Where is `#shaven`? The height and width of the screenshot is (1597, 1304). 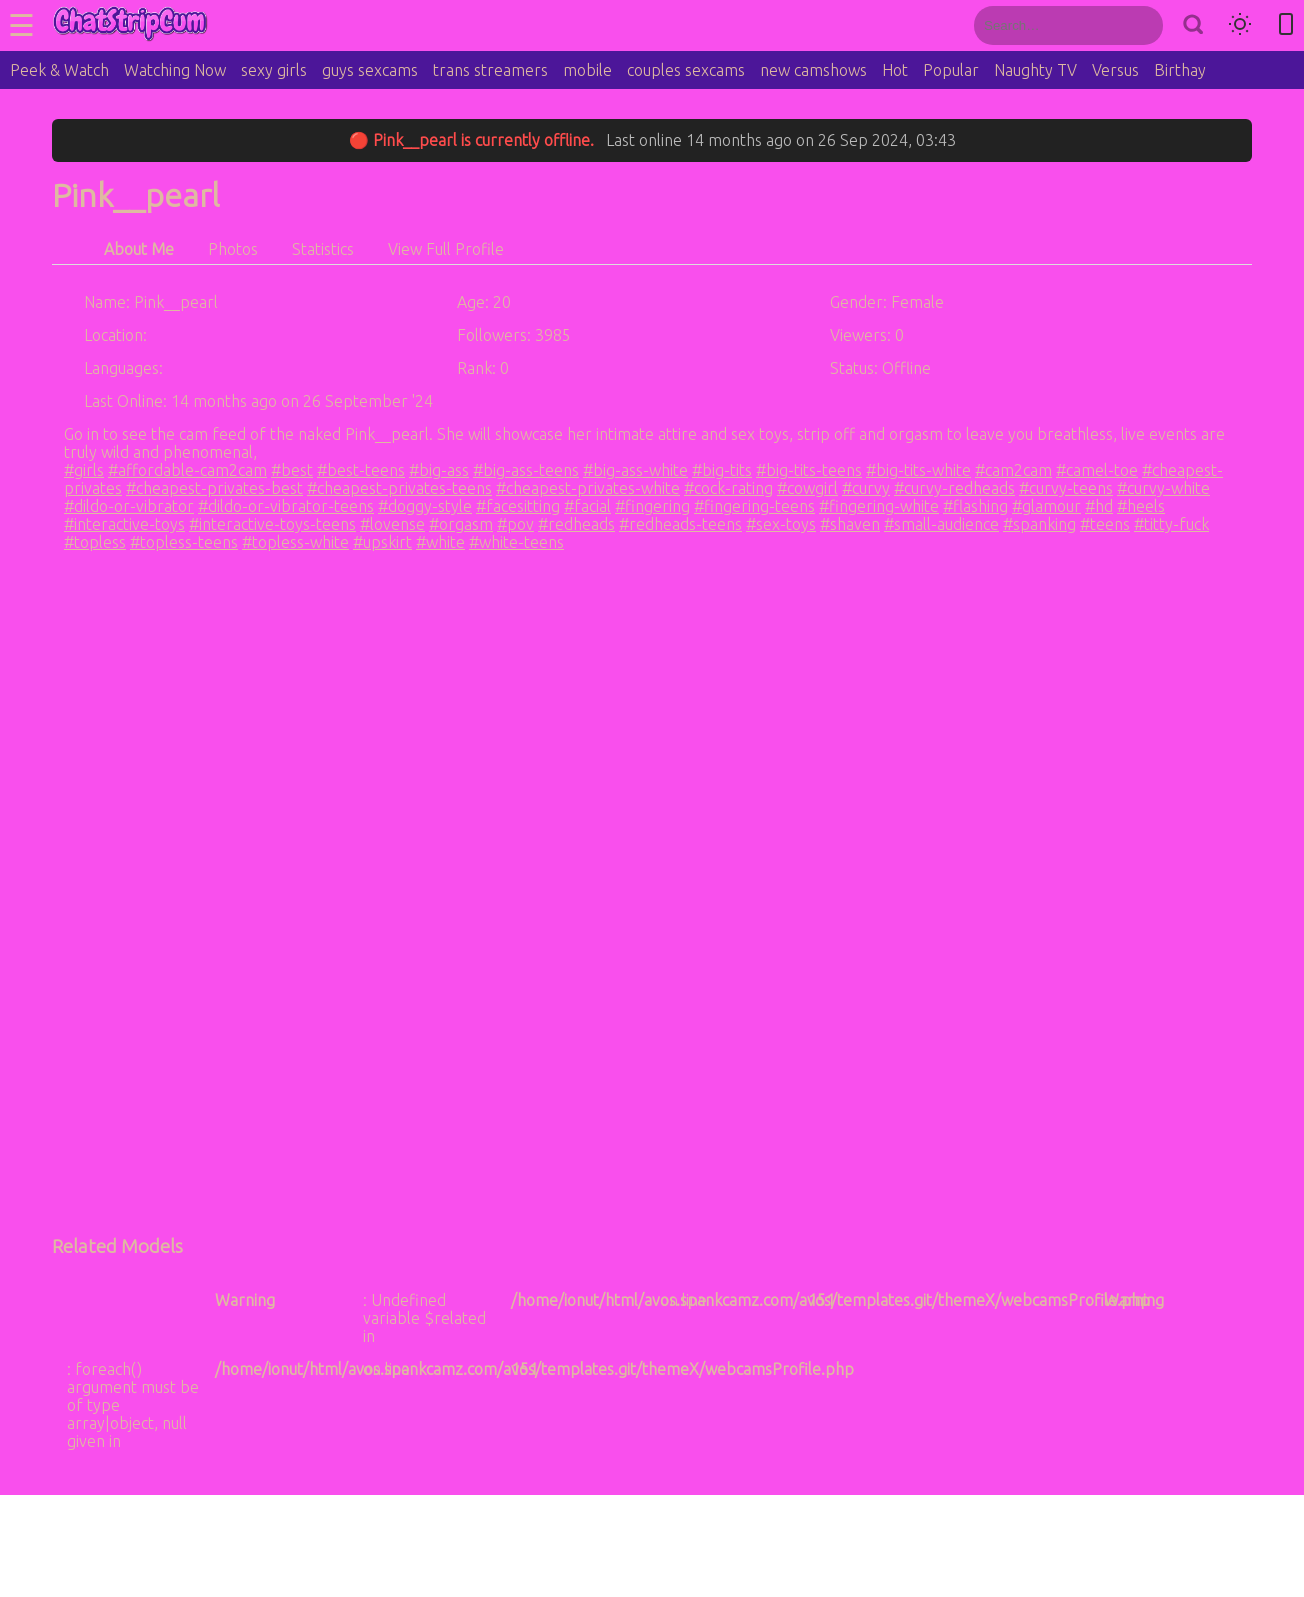 #shaven is located at coordinates (850, 524).